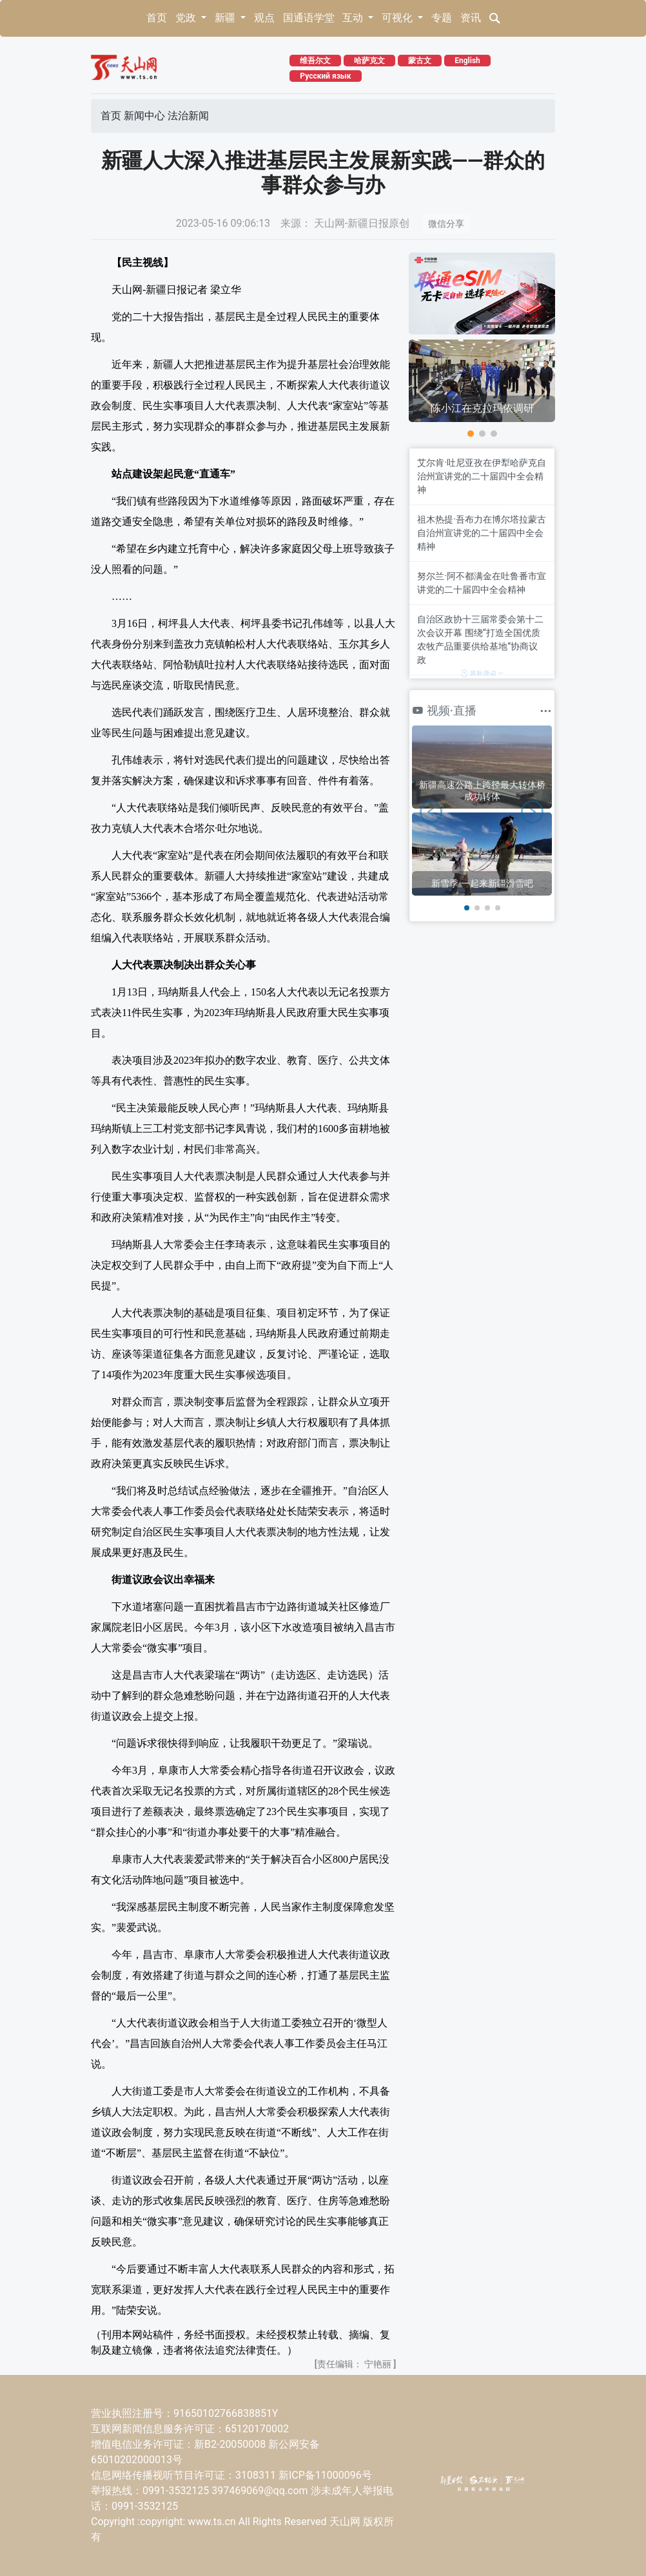 The height and width of the screenshot is (2576, 646). Describe the element at coordinates (470, 18) in the screenshot. I see `资讯` at that location.